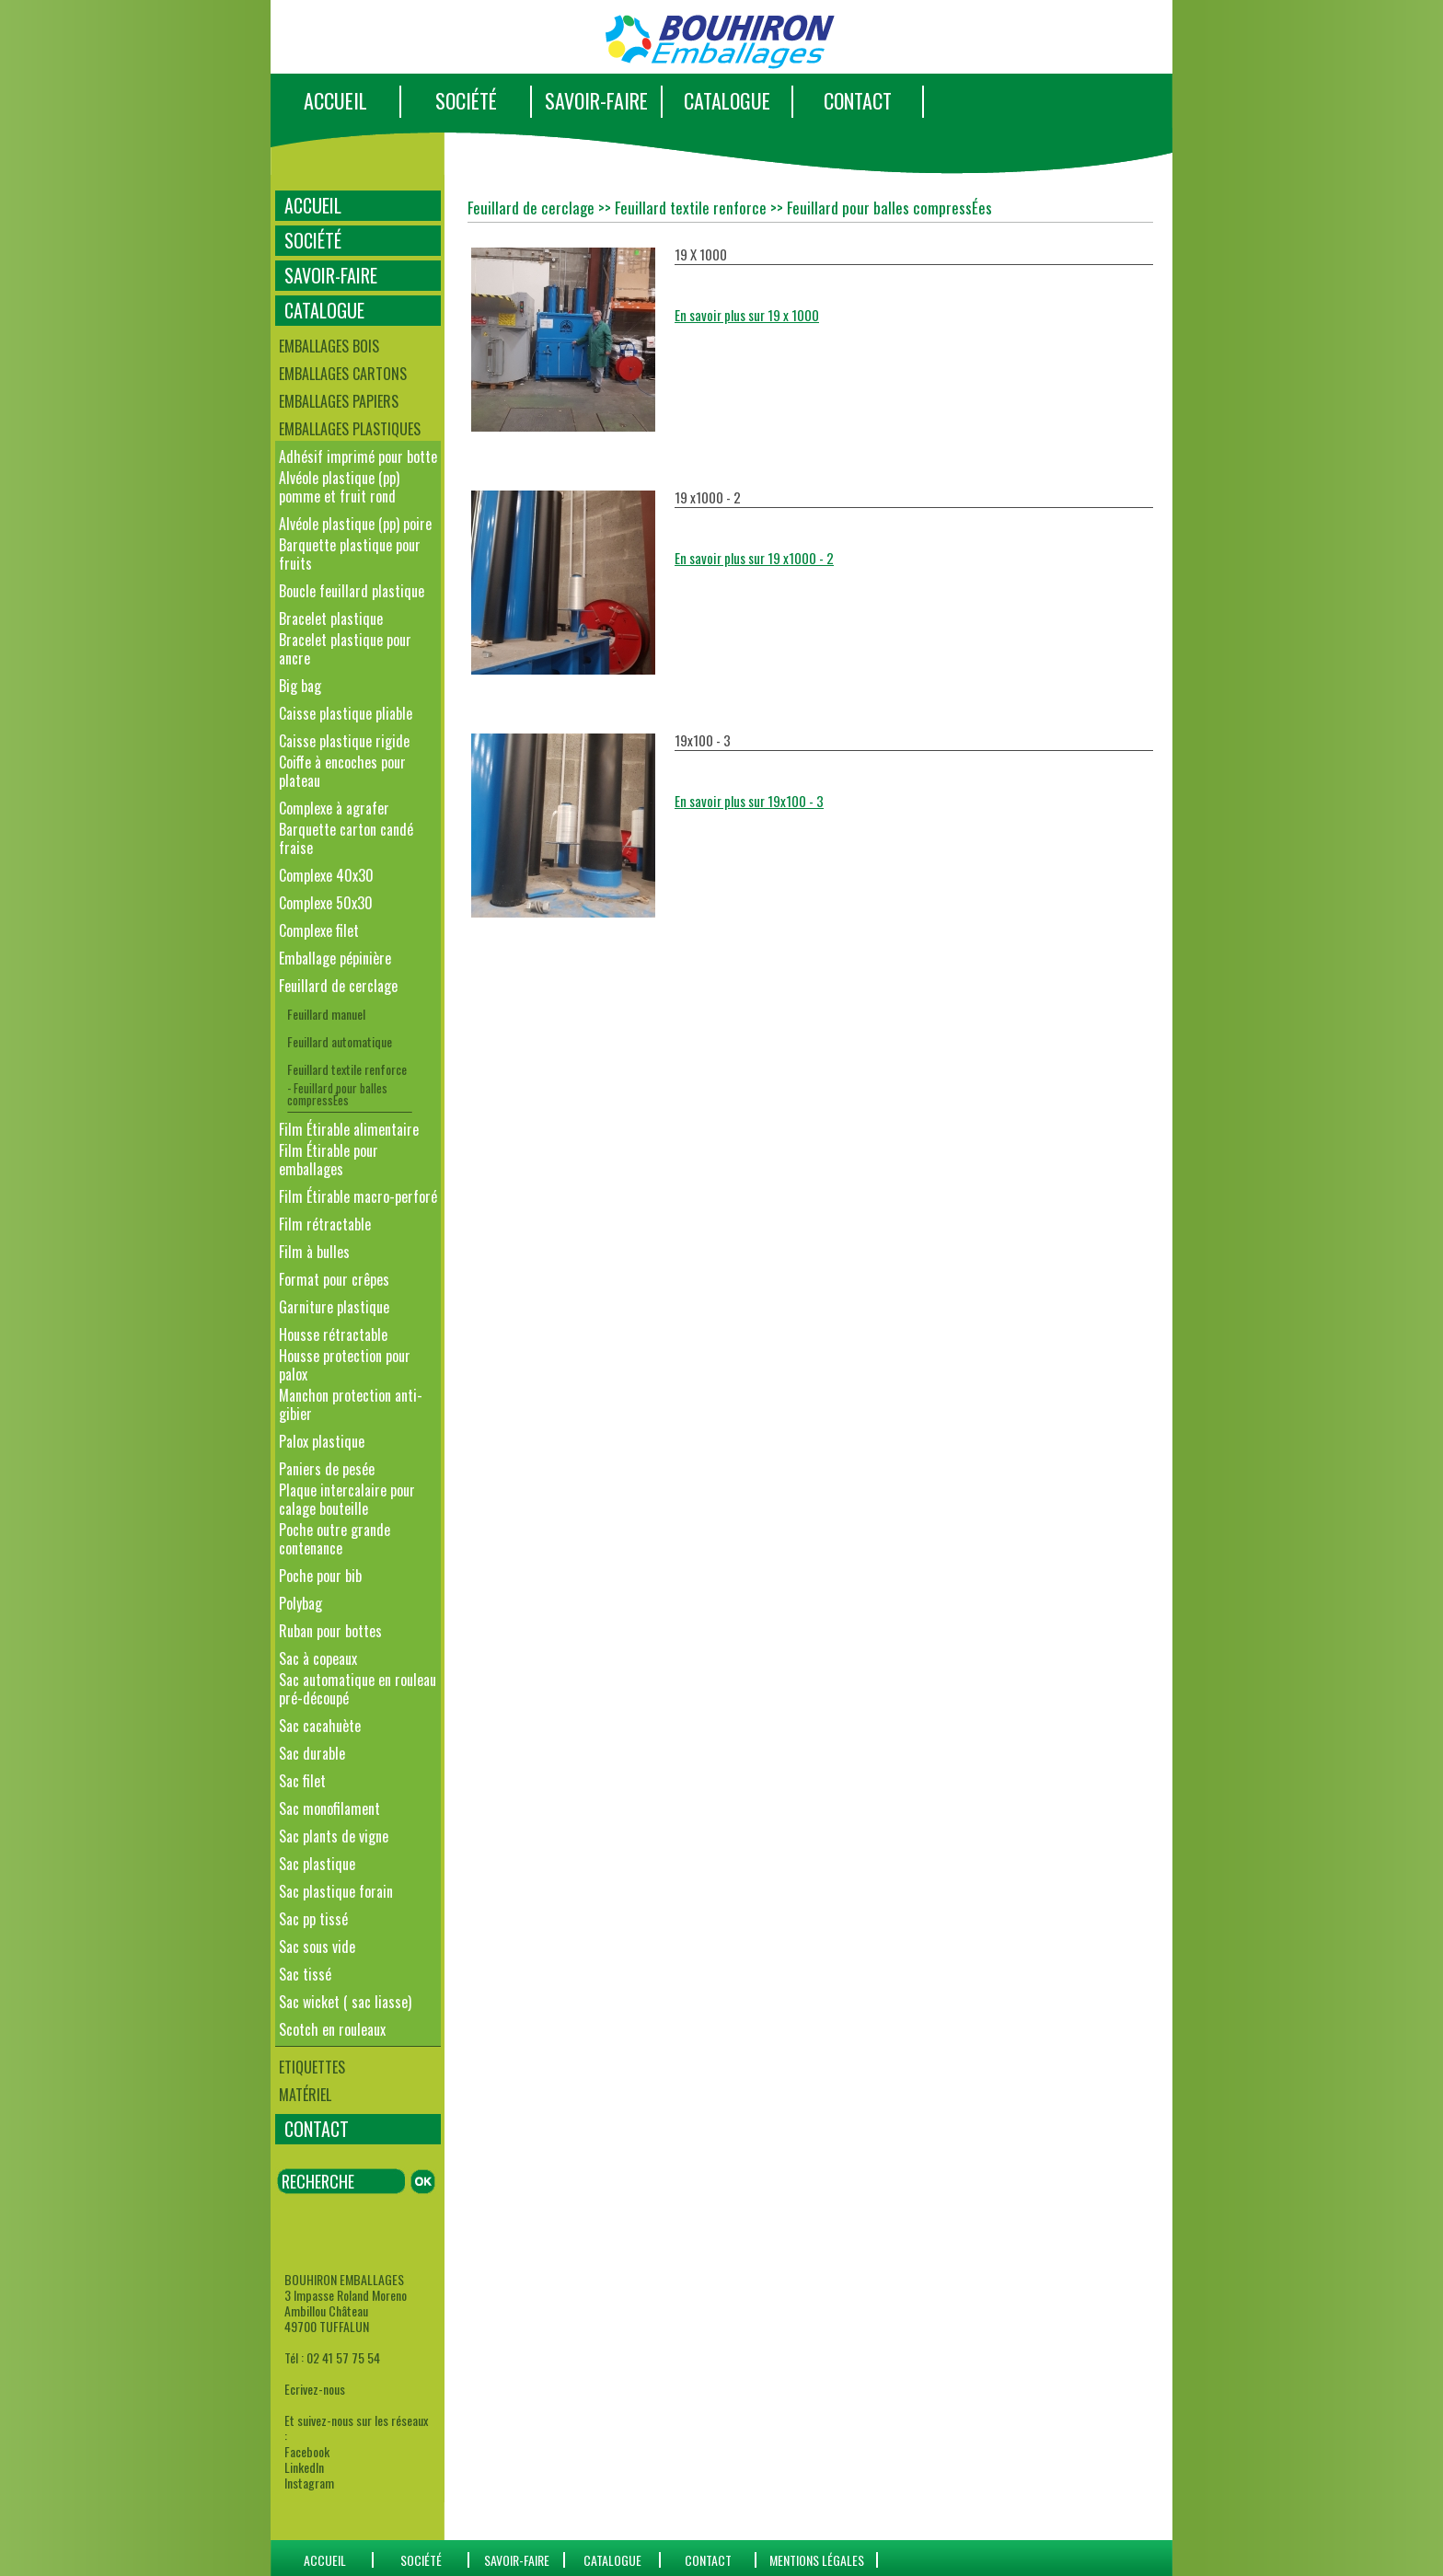 The height and width of the screenshot is (2576, 1443). Describe the element at coordinates (313, 1919) in the screenshot. I see `Sac pp tissé` at that location.